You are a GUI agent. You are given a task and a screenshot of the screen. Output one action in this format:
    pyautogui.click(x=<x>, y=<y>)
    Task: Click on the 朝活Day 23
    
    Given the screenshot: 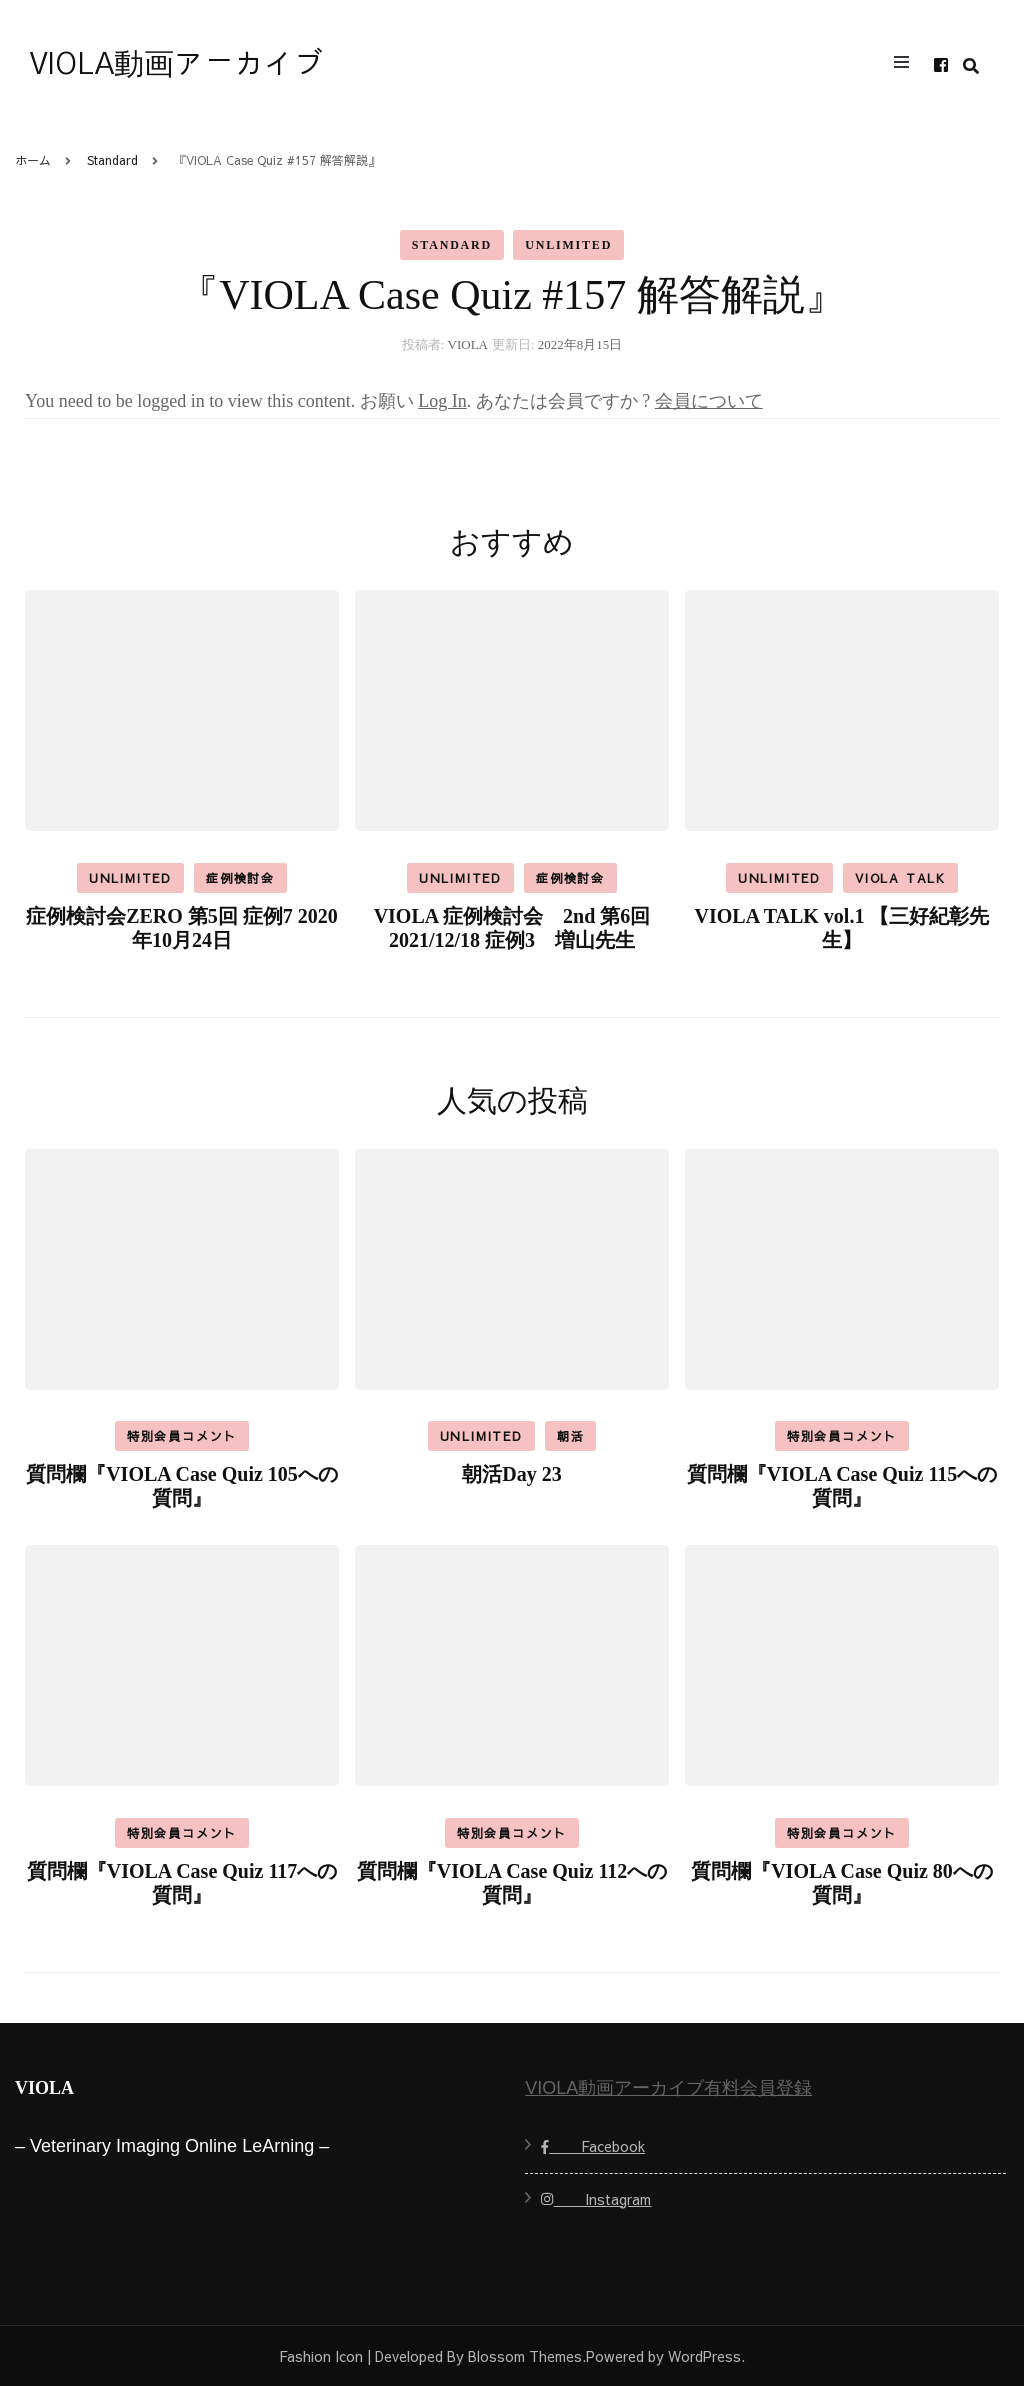 What is the action you would take?
    pyautogui.click(x=511, y=1474)
    